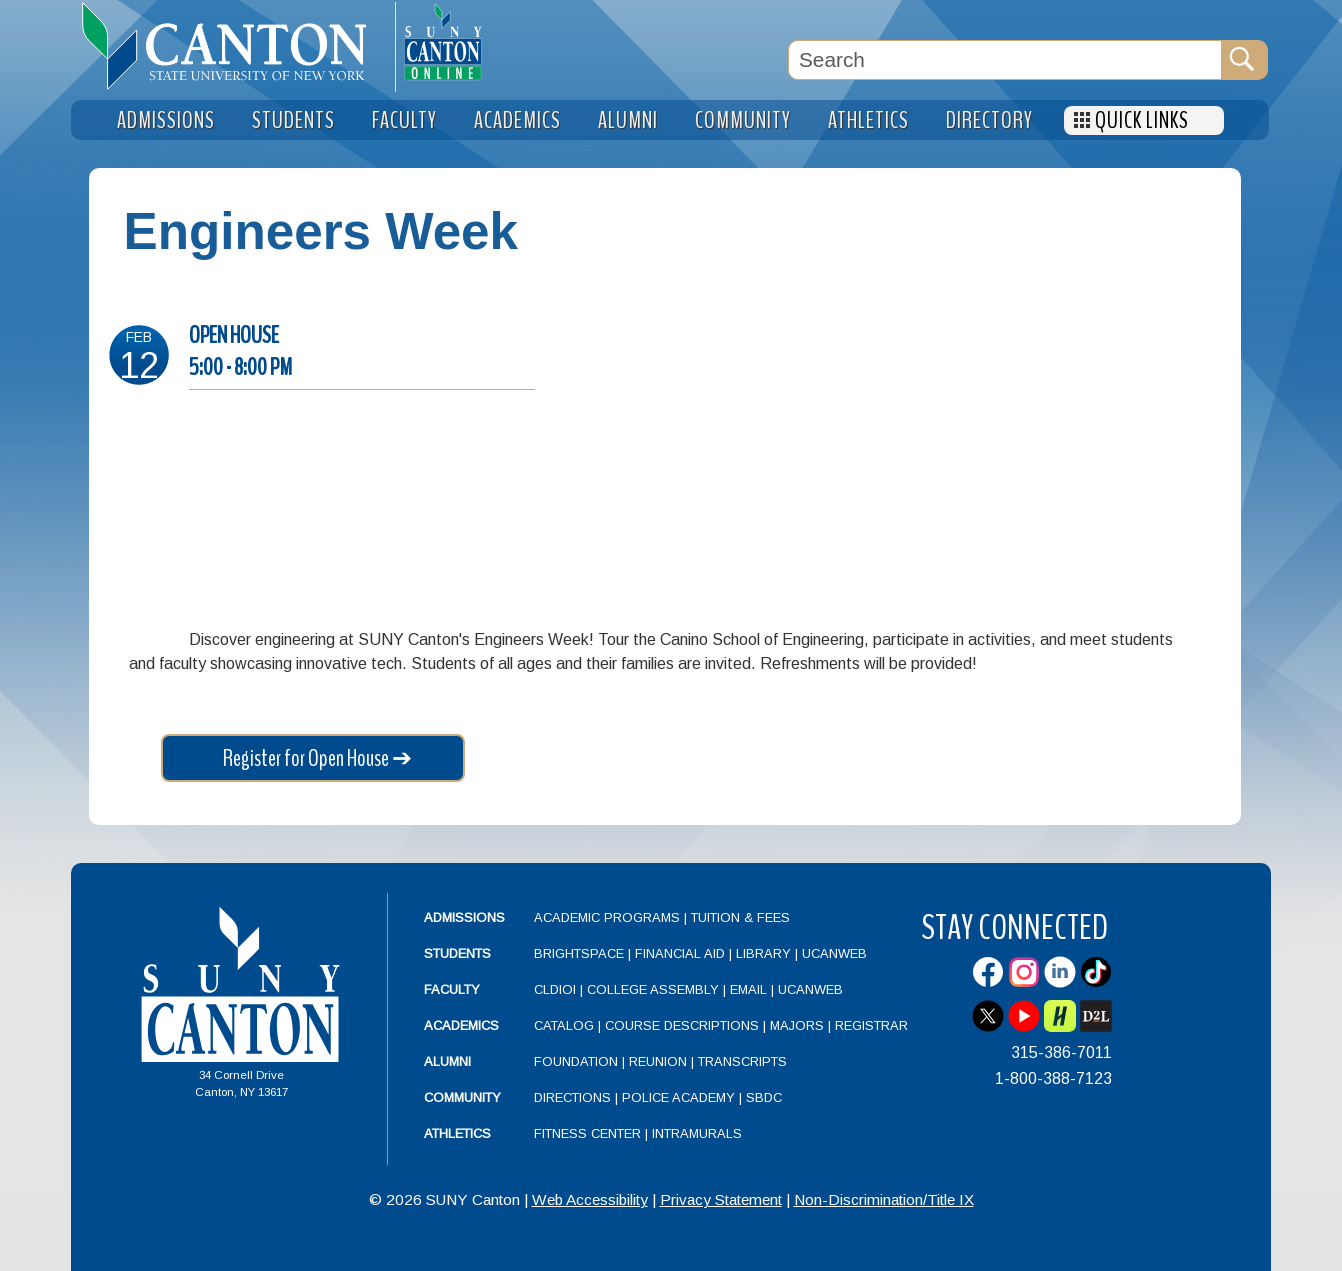 The height and width of the screenshot is (1271, 1342). I want to click on Tuition & Fees, so click(740, 917).